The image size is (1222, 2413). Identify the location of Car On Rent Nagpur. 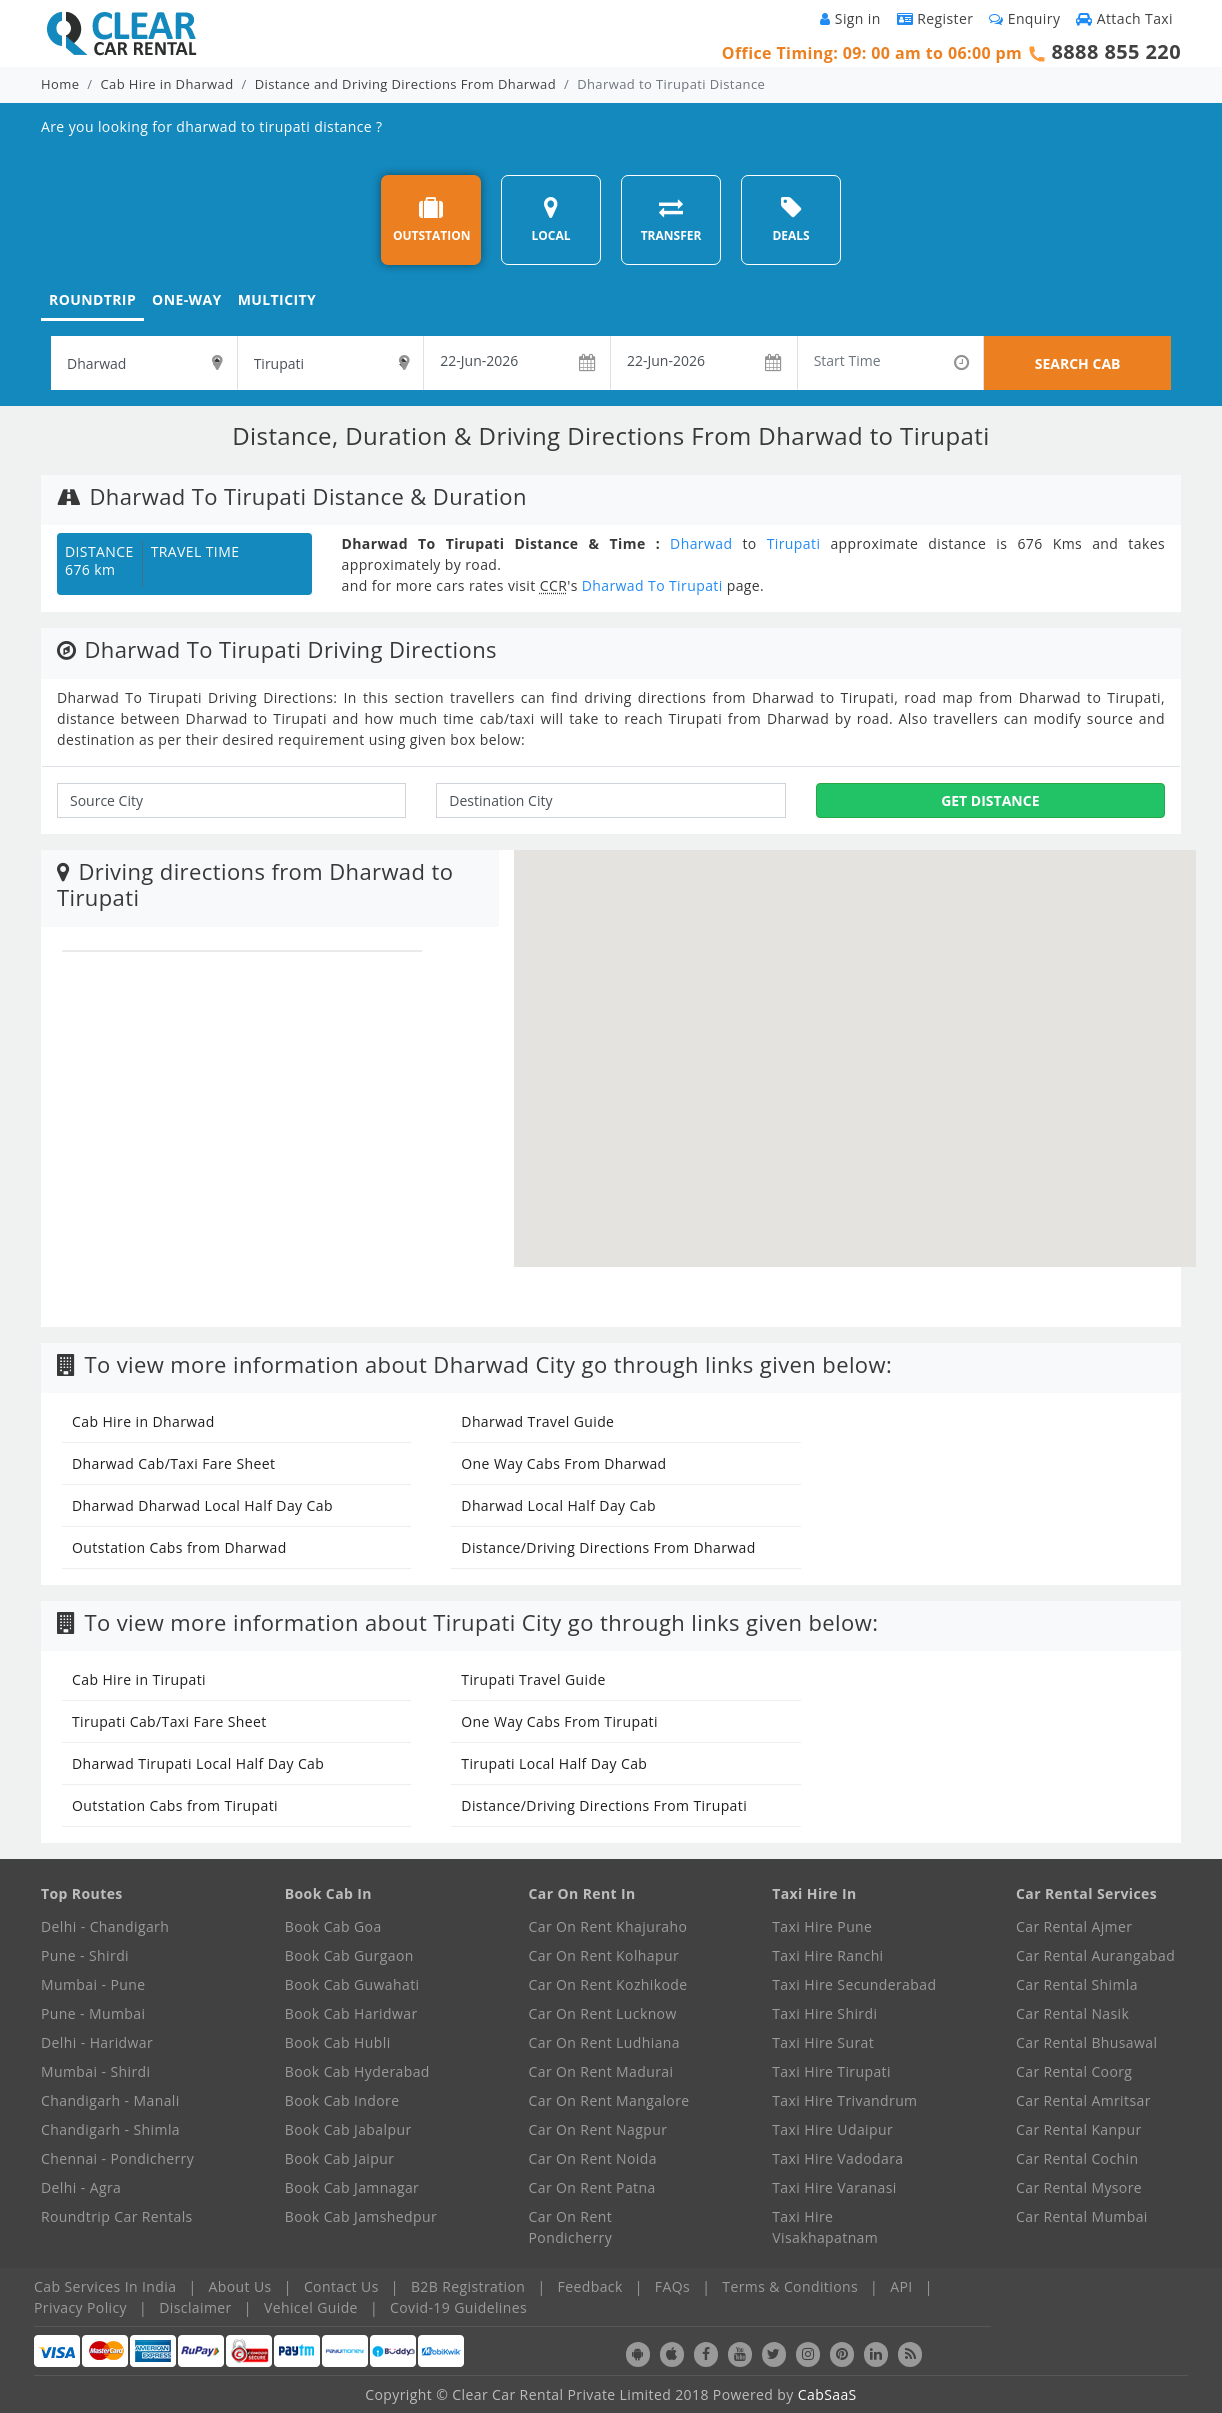
(598, 2129).